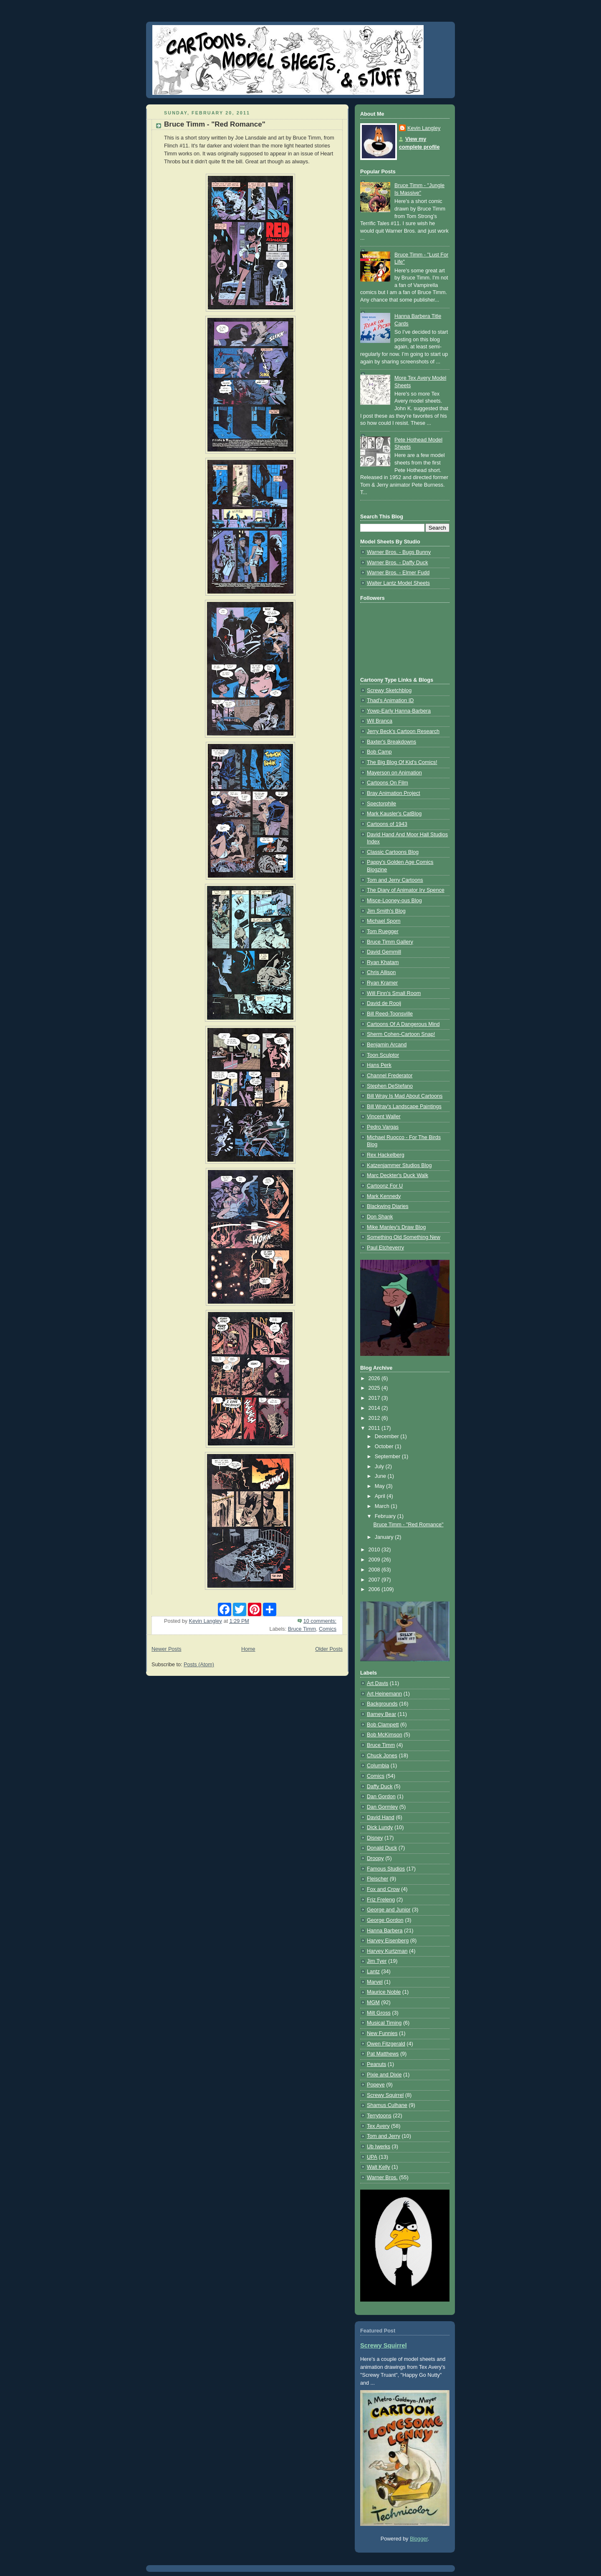 This screenshot has width=601, height=2576. Describe the element at coordinates (399, 552) in the screenshot. I see `Warner Bros. - Bugs Bunny` at that location.